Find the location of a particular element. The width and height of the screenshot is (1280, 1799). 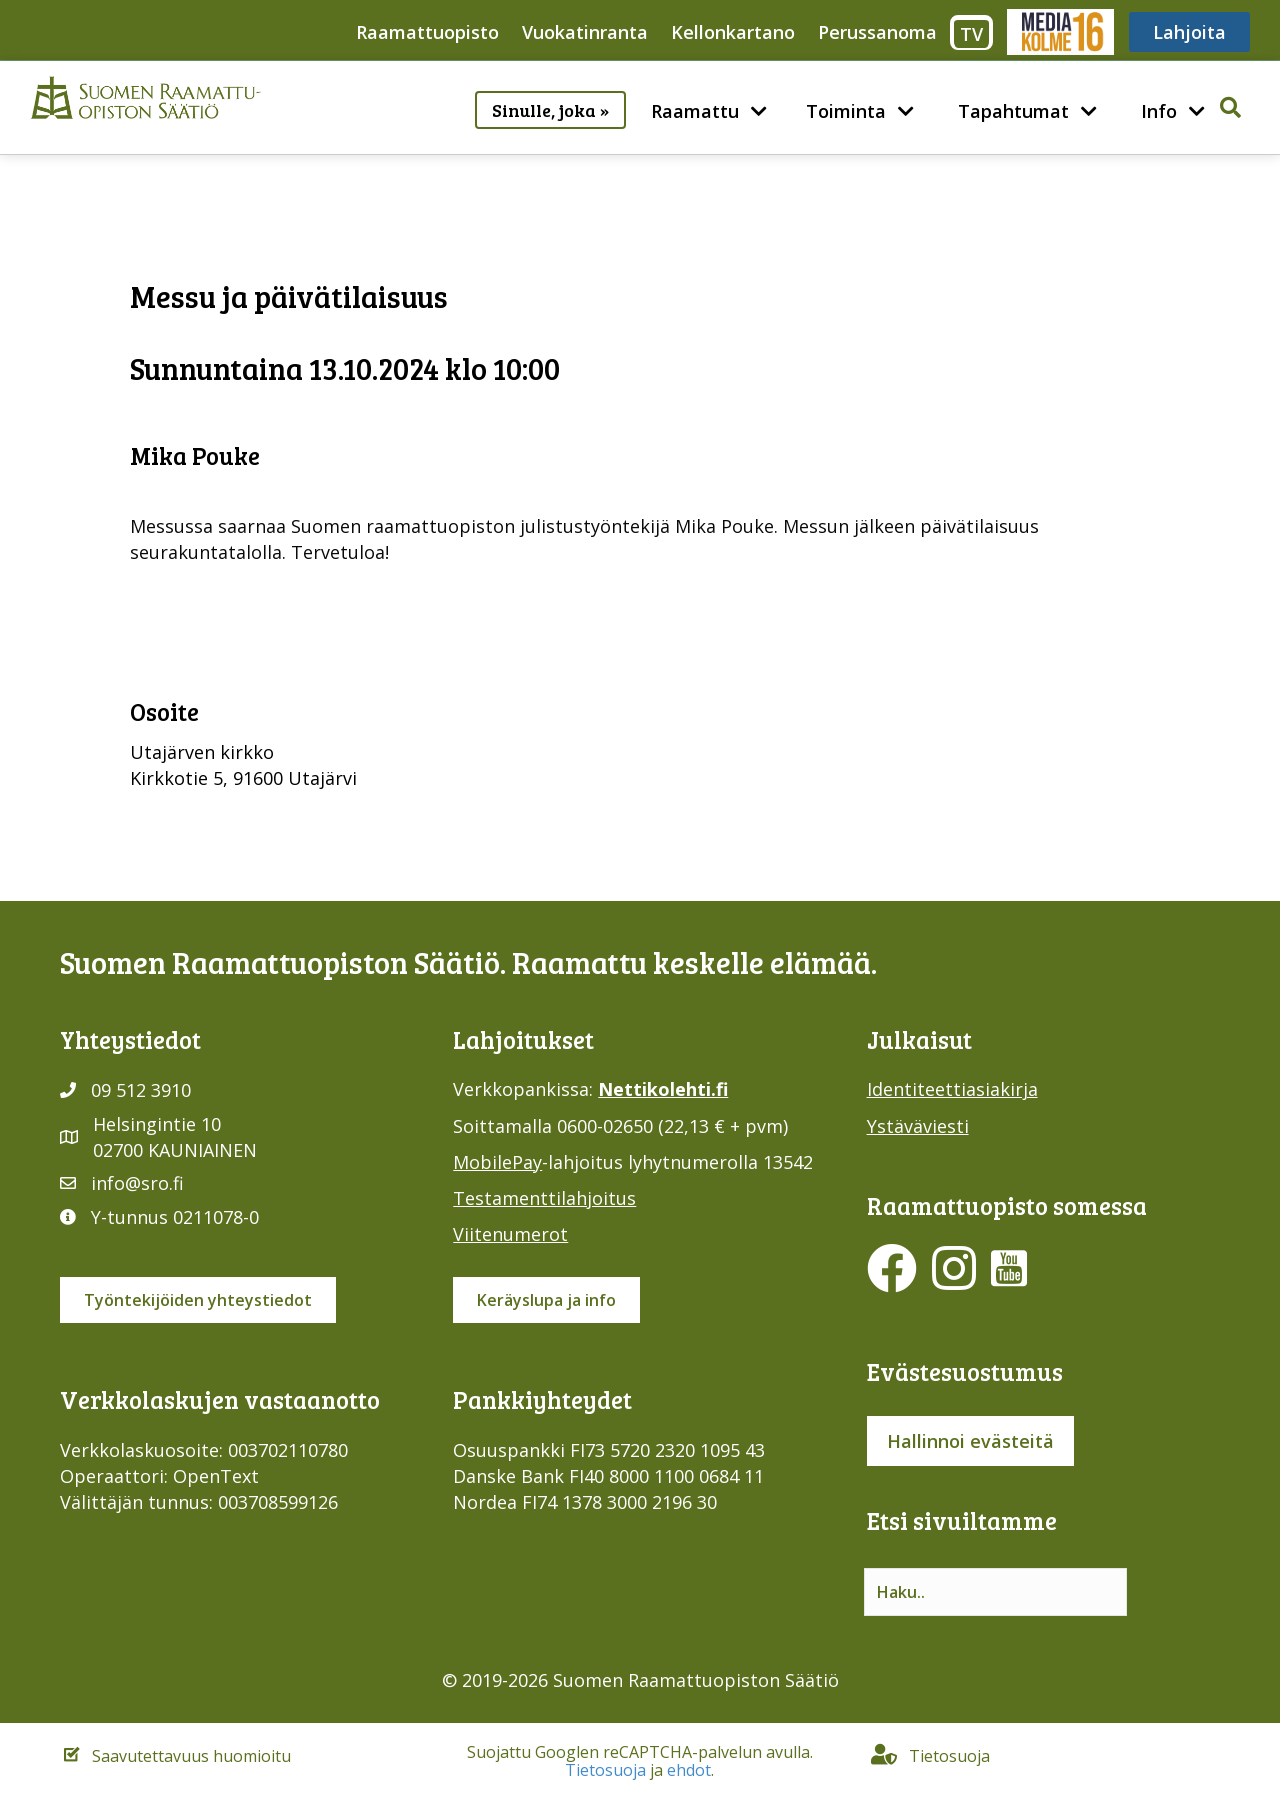

ehdot is located at coordinates (689, 1770).